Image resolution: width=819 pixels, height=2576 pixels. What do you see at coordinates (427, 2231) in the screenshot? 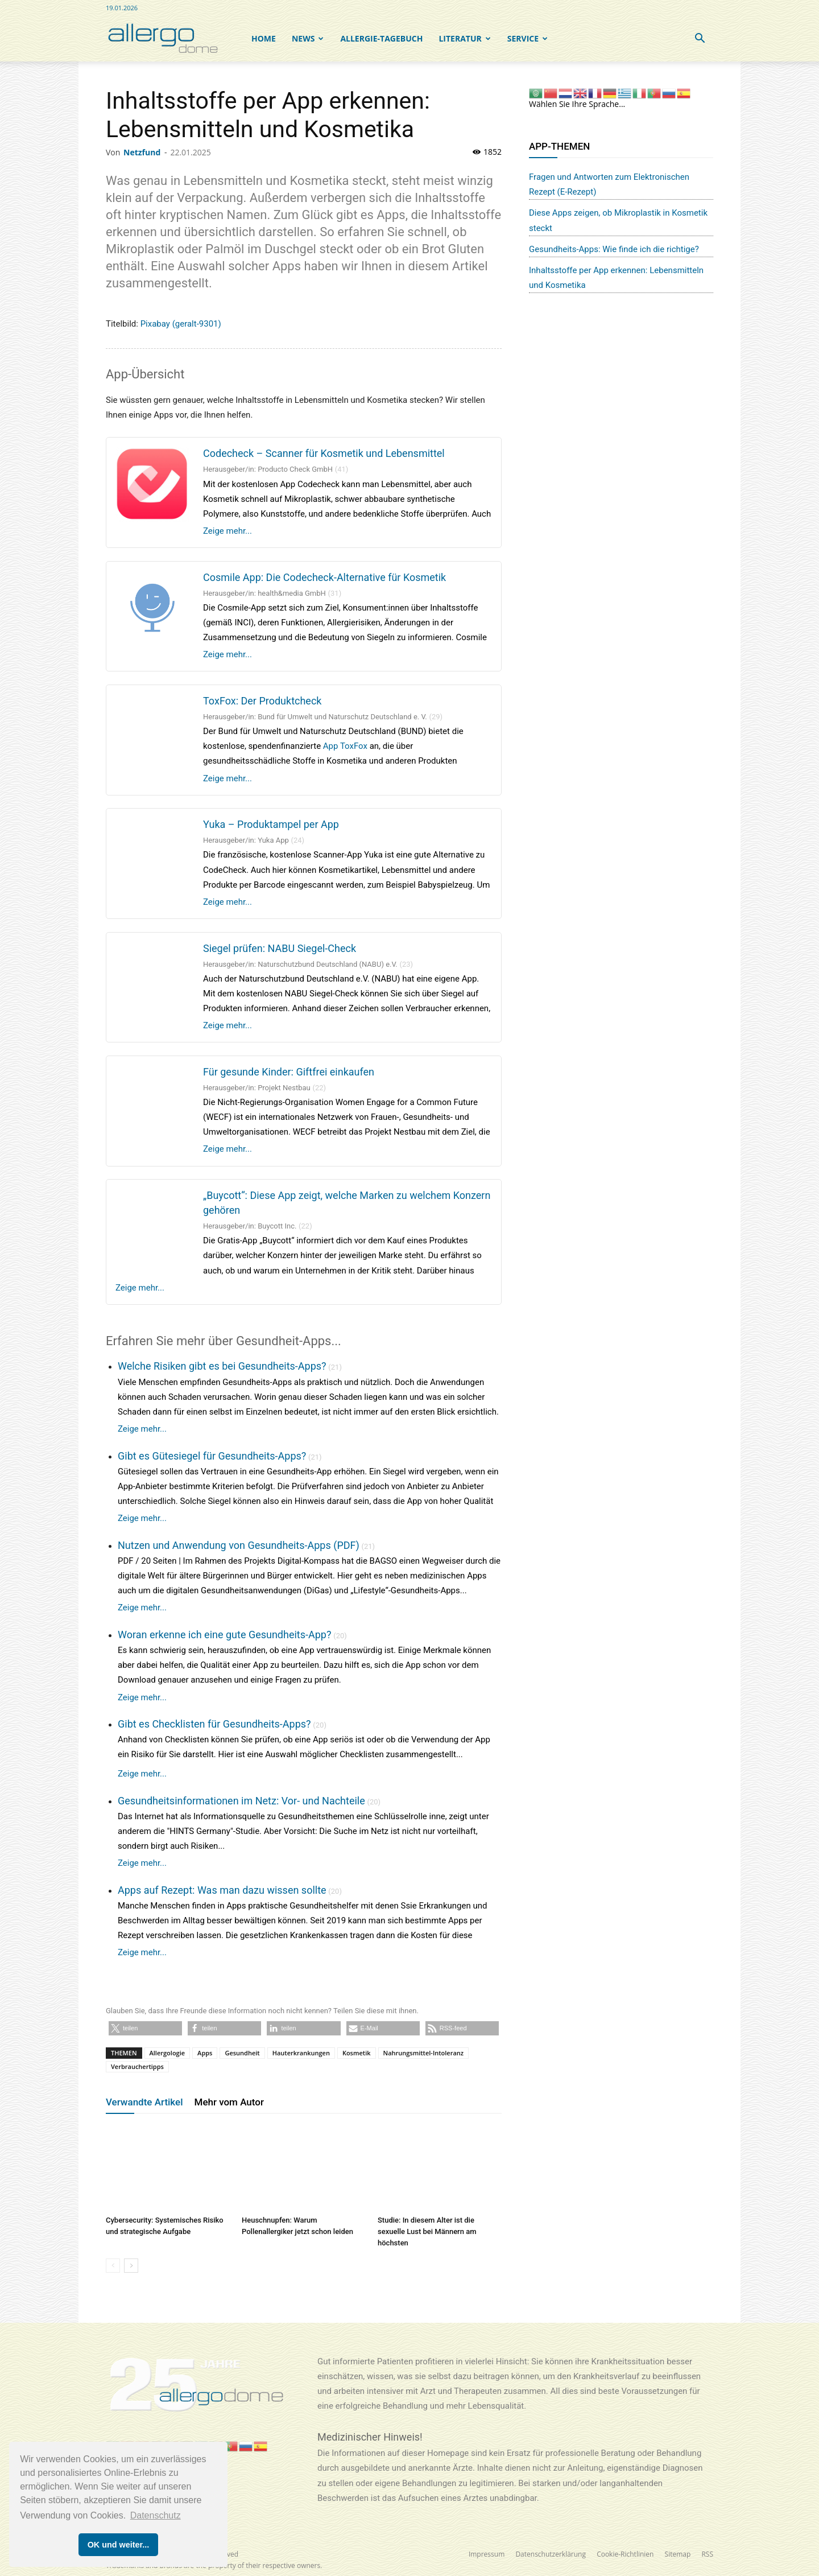
I see `Studie: In diesem Alter ist die sexuelle Lust bei Männern am höchsten` at bounding box center [427, 2231].